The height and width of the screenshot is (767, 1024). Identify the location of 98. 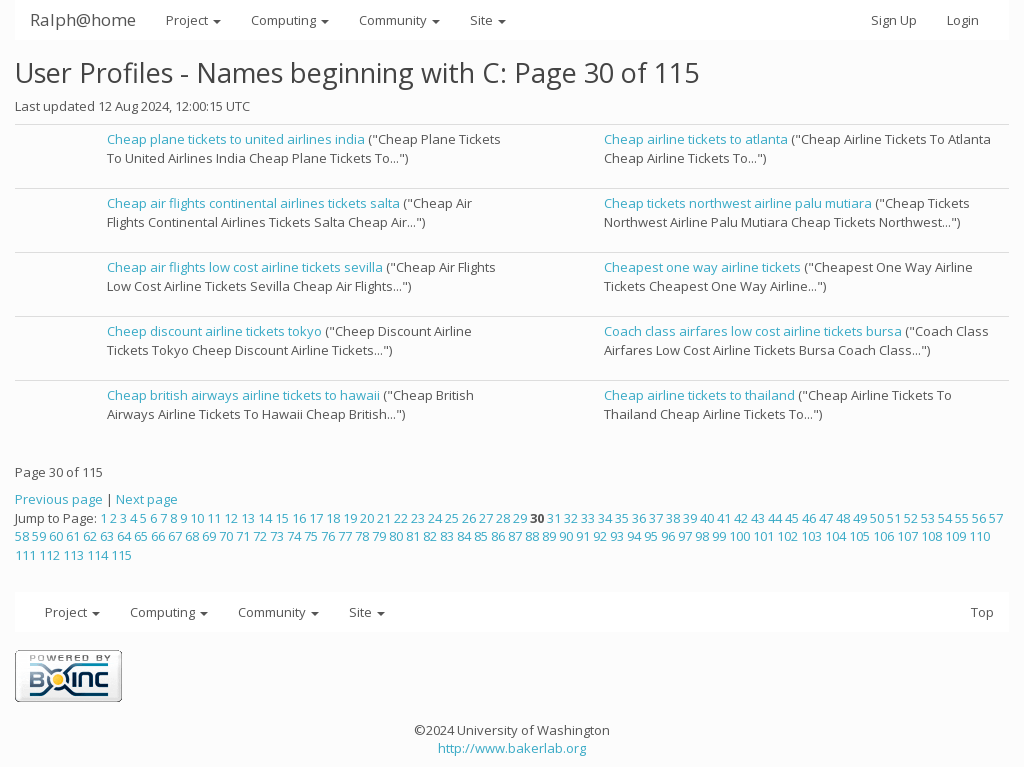
(702, 536).